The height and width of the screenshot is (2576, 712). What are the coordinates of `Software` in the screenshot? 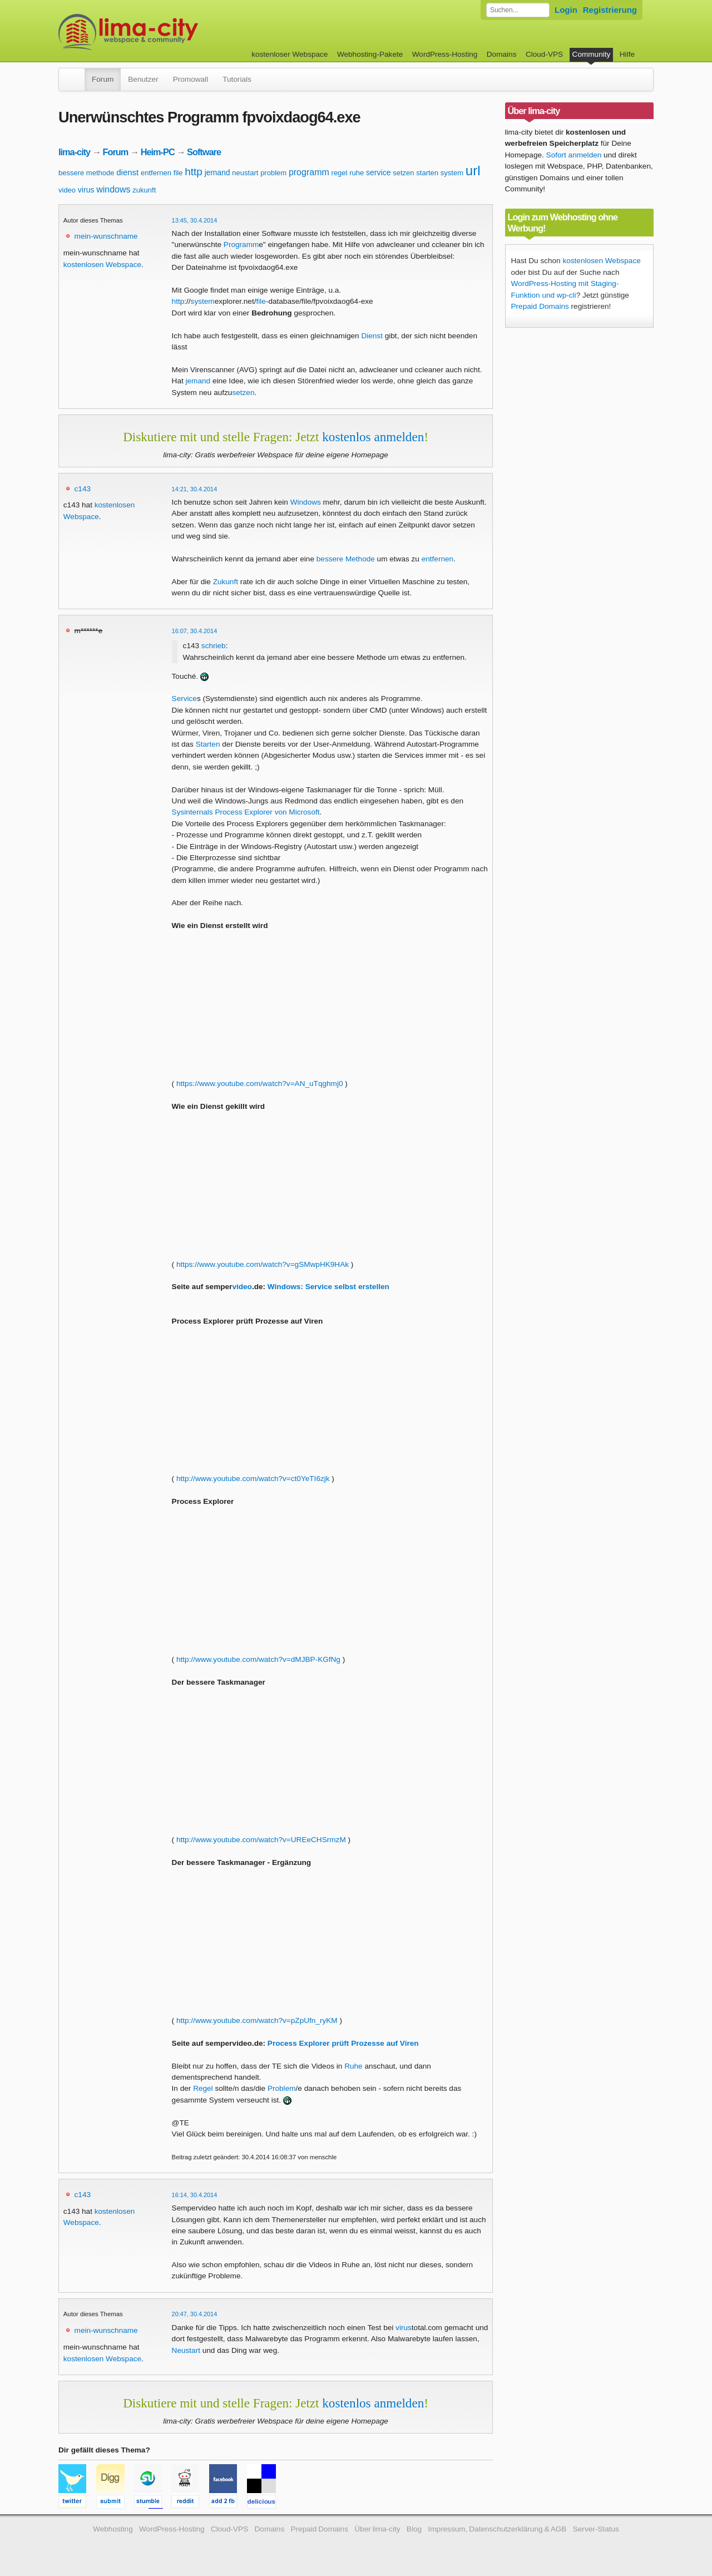 It's located at (204, 152).